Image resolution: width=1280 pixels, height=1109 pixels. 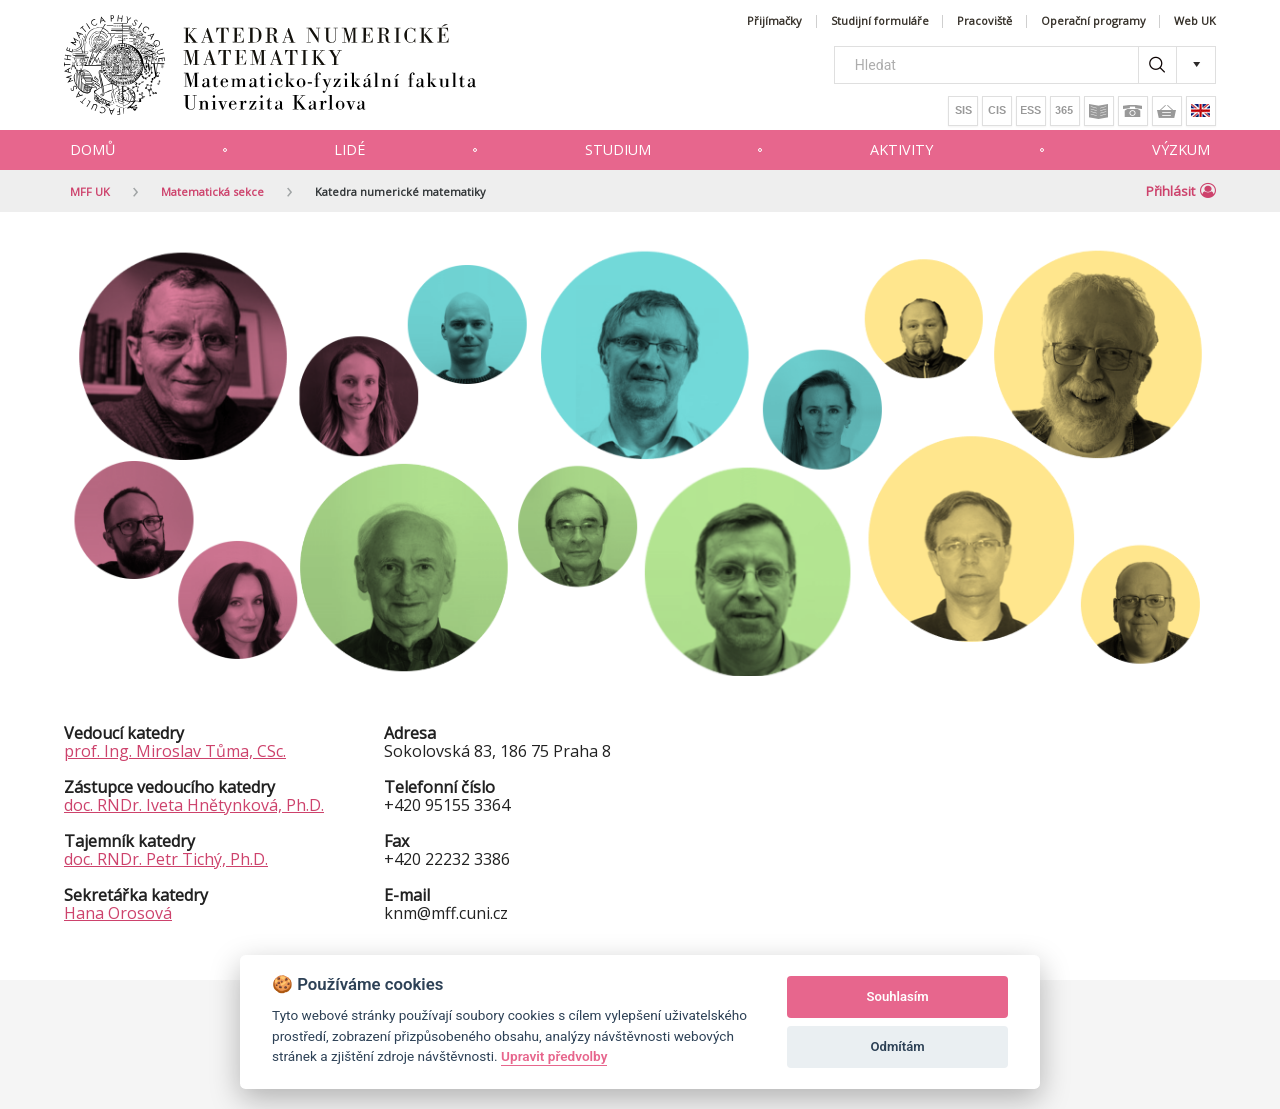 I want to click on doc. RNDr. Iveta Hnětynková, Ph.D., so click(x=194, y=805).